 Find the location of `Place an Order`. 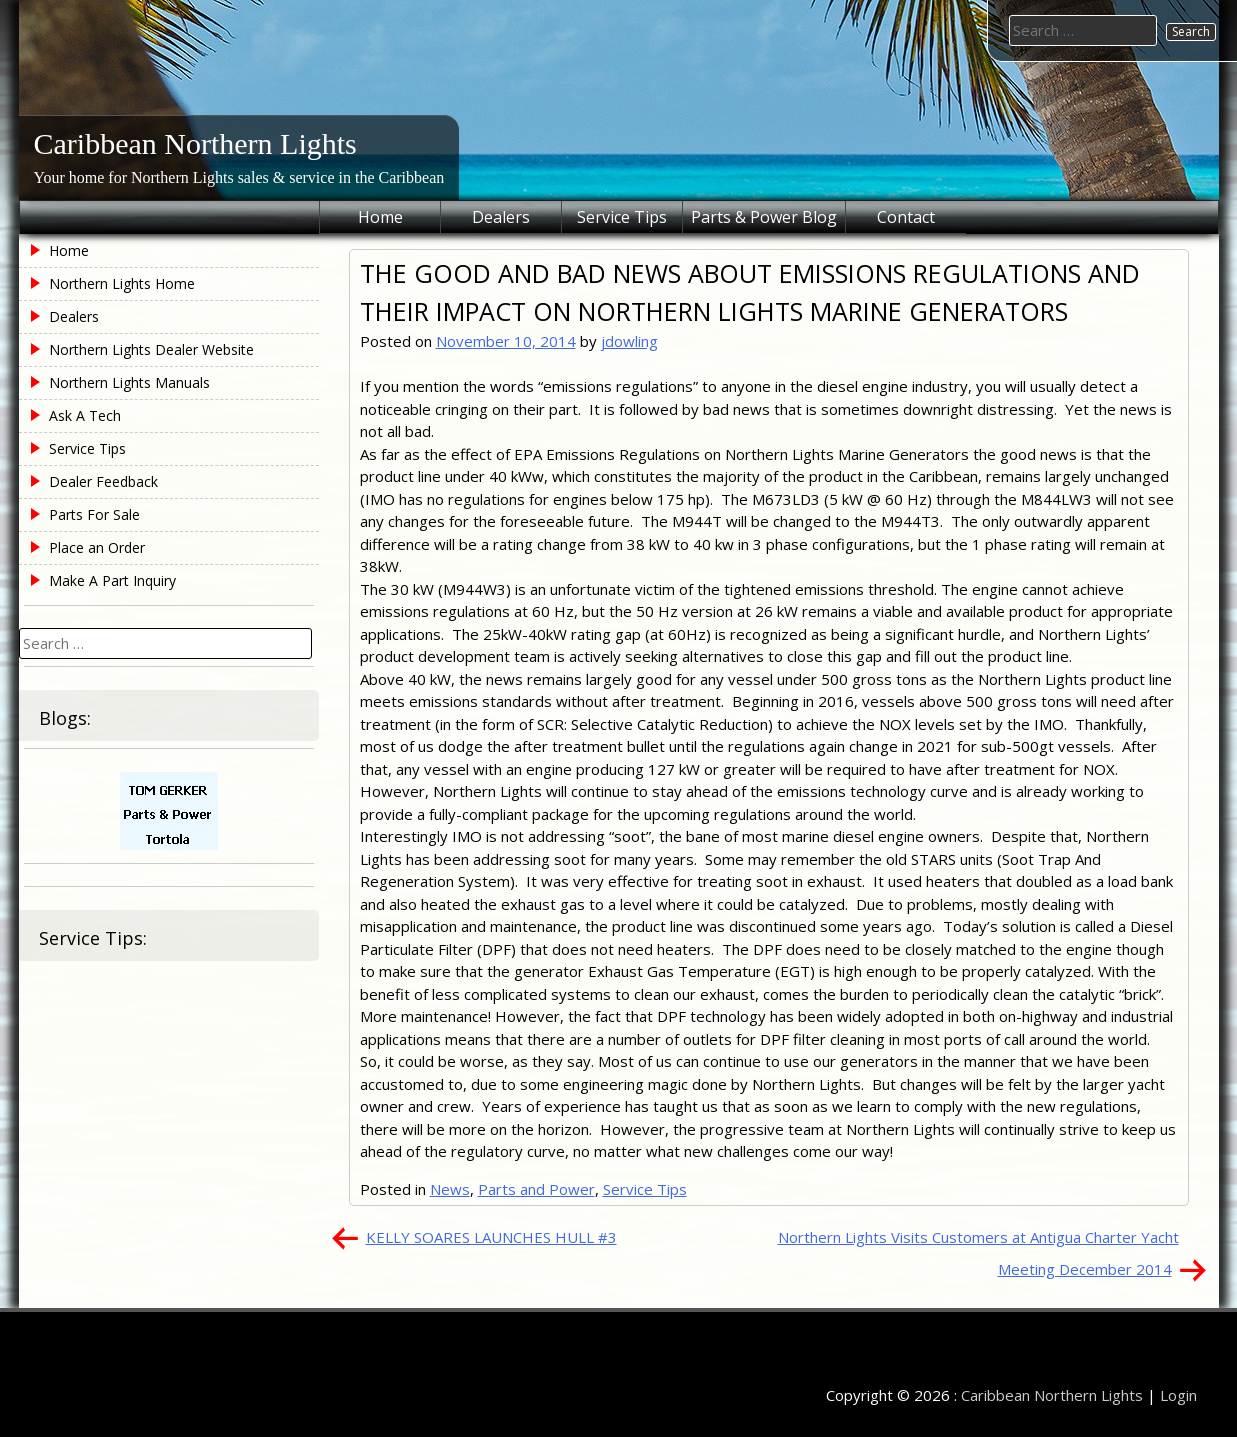

Place an Order is located at coordinates (97, 547).